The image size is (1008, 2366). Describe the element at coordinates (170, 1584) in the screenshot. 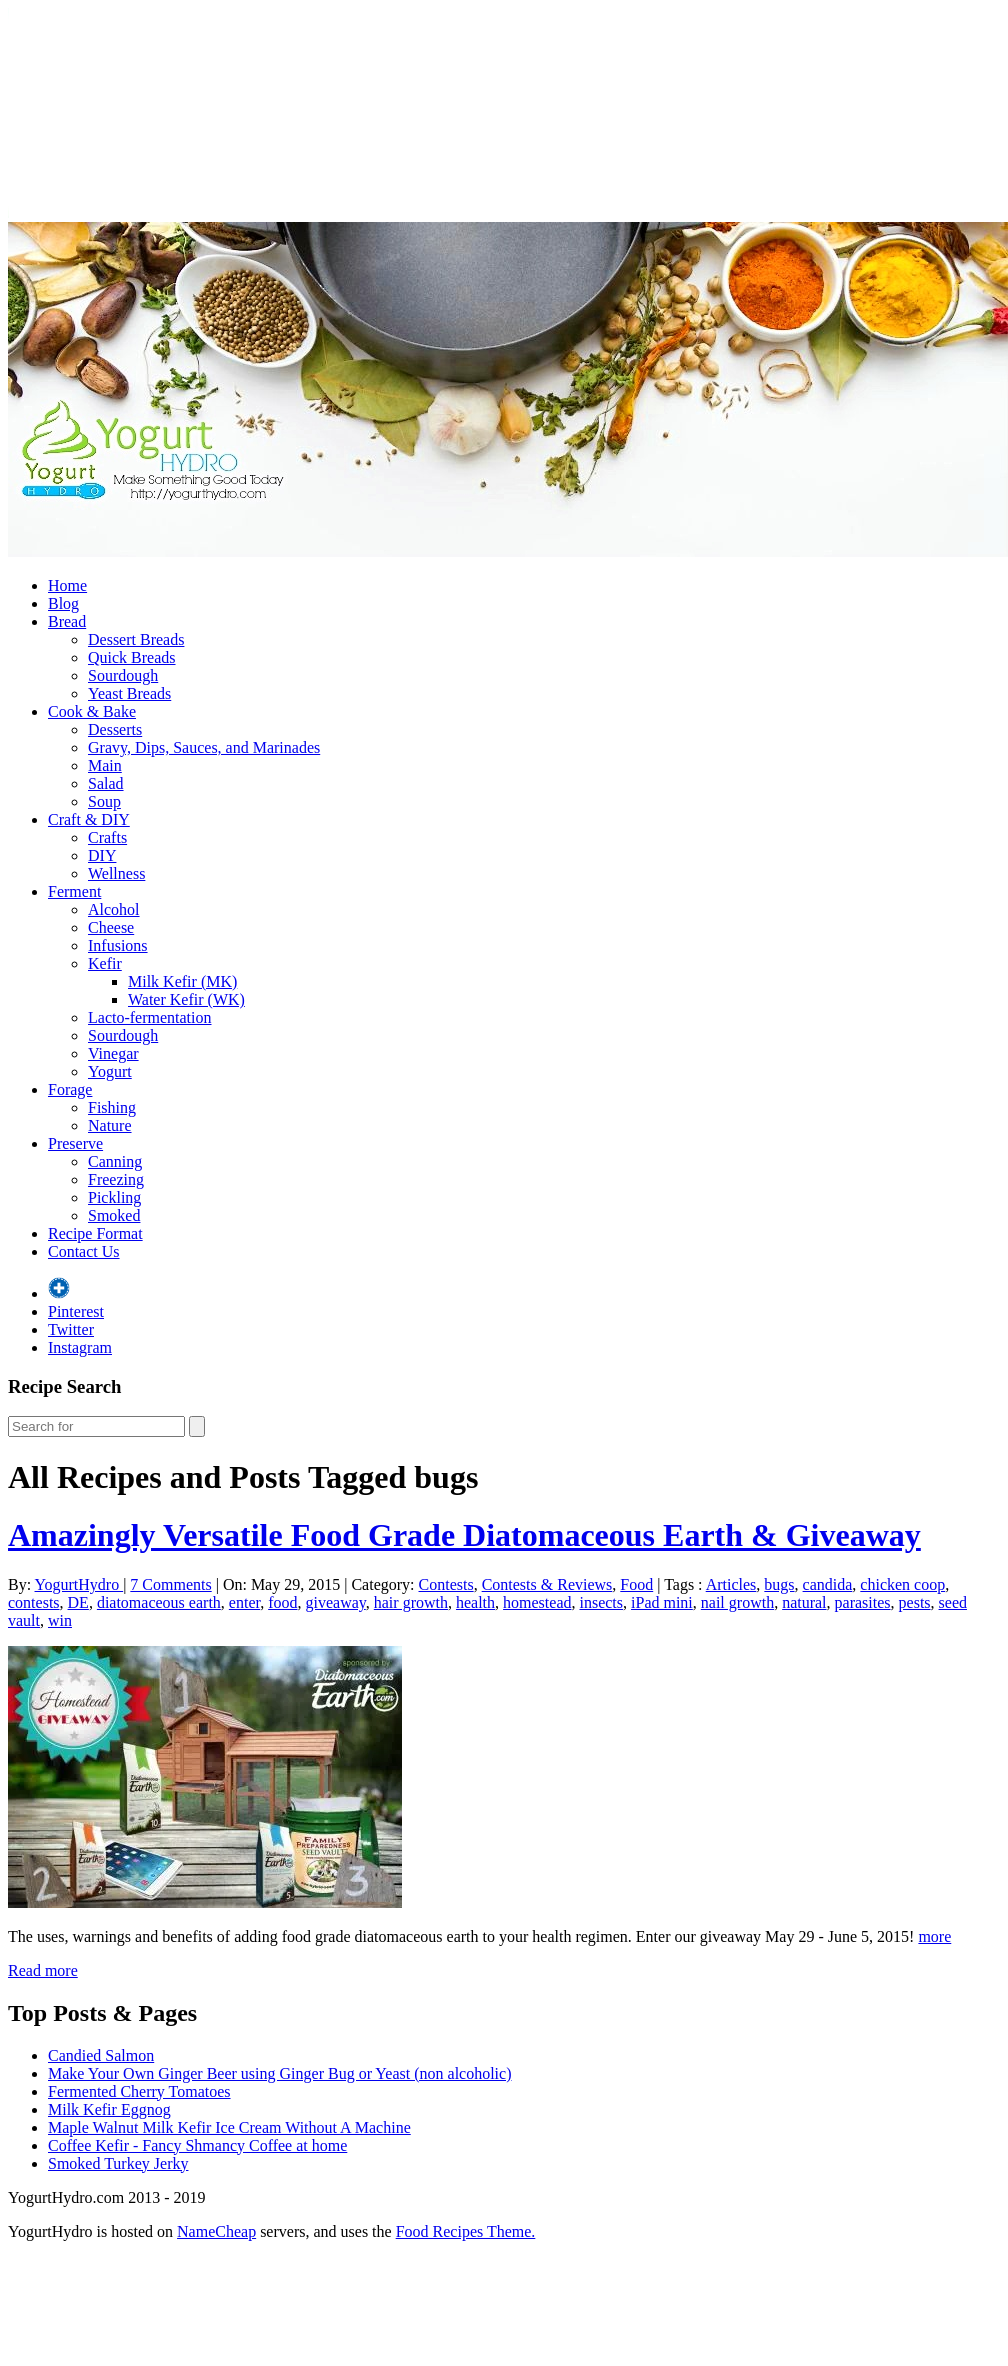

I see `7 Comments` at that location.